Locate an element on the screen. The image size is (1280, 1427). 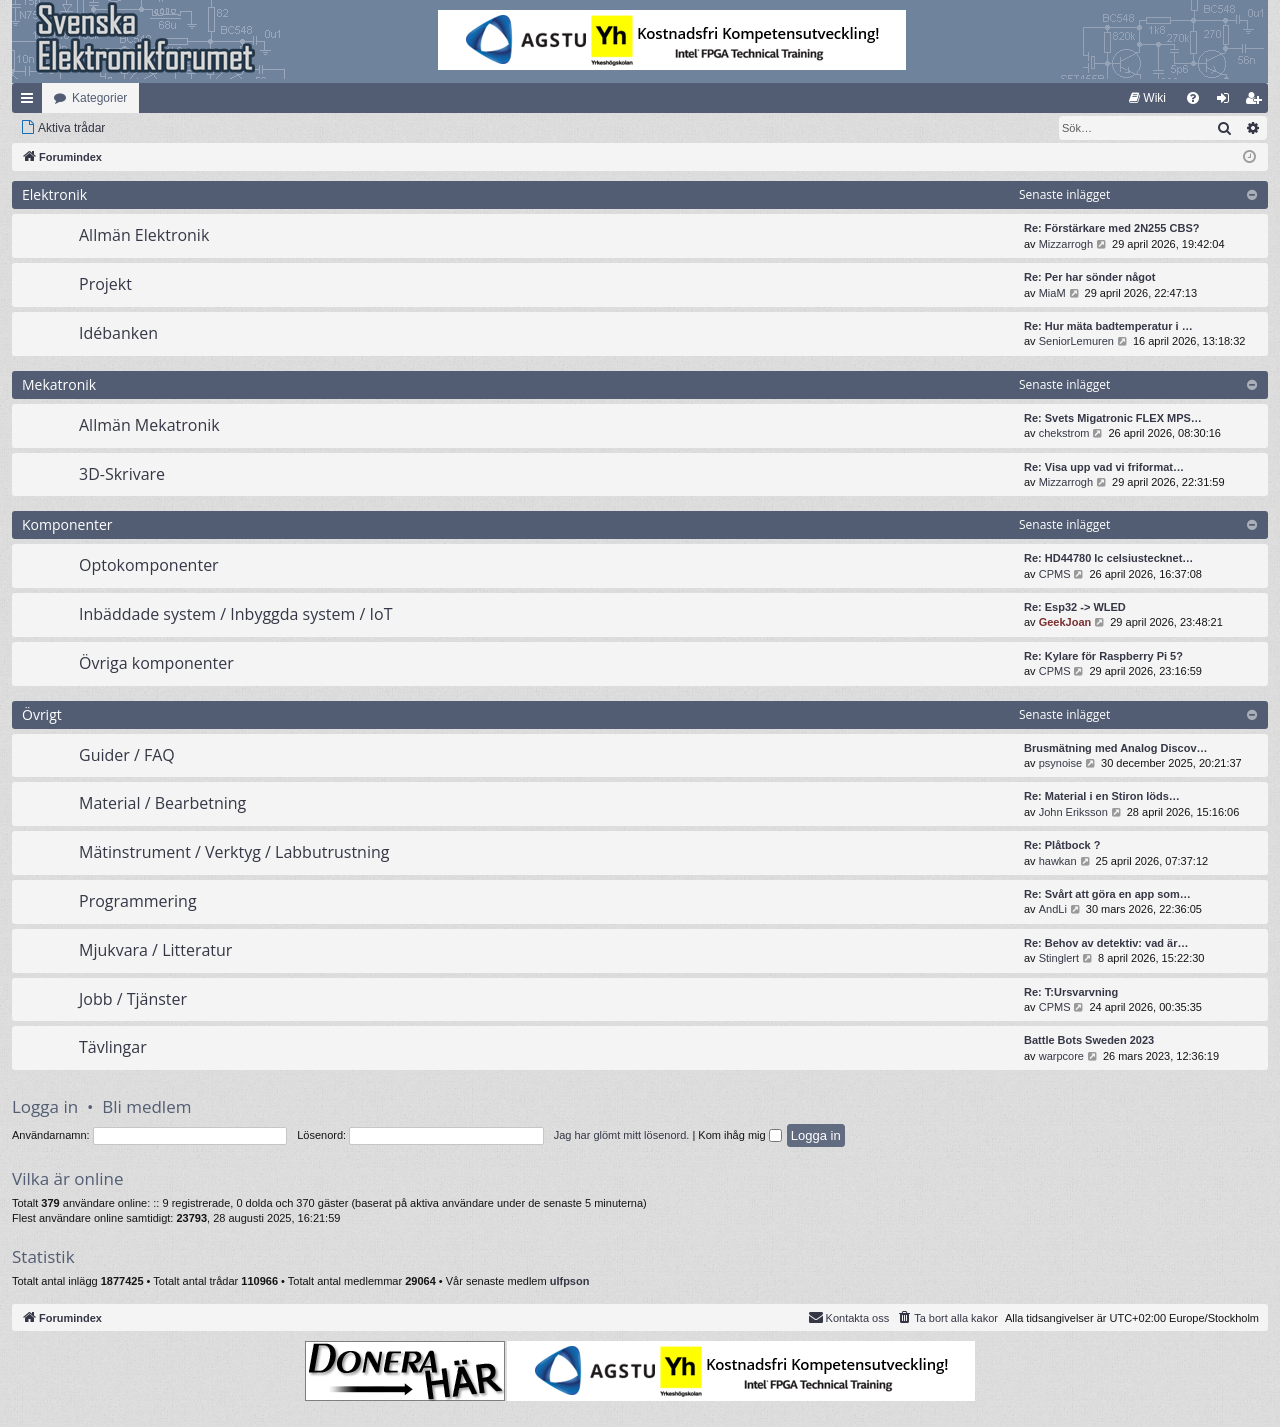
Jobb / Tjänster is located at coordinates (133, 999).